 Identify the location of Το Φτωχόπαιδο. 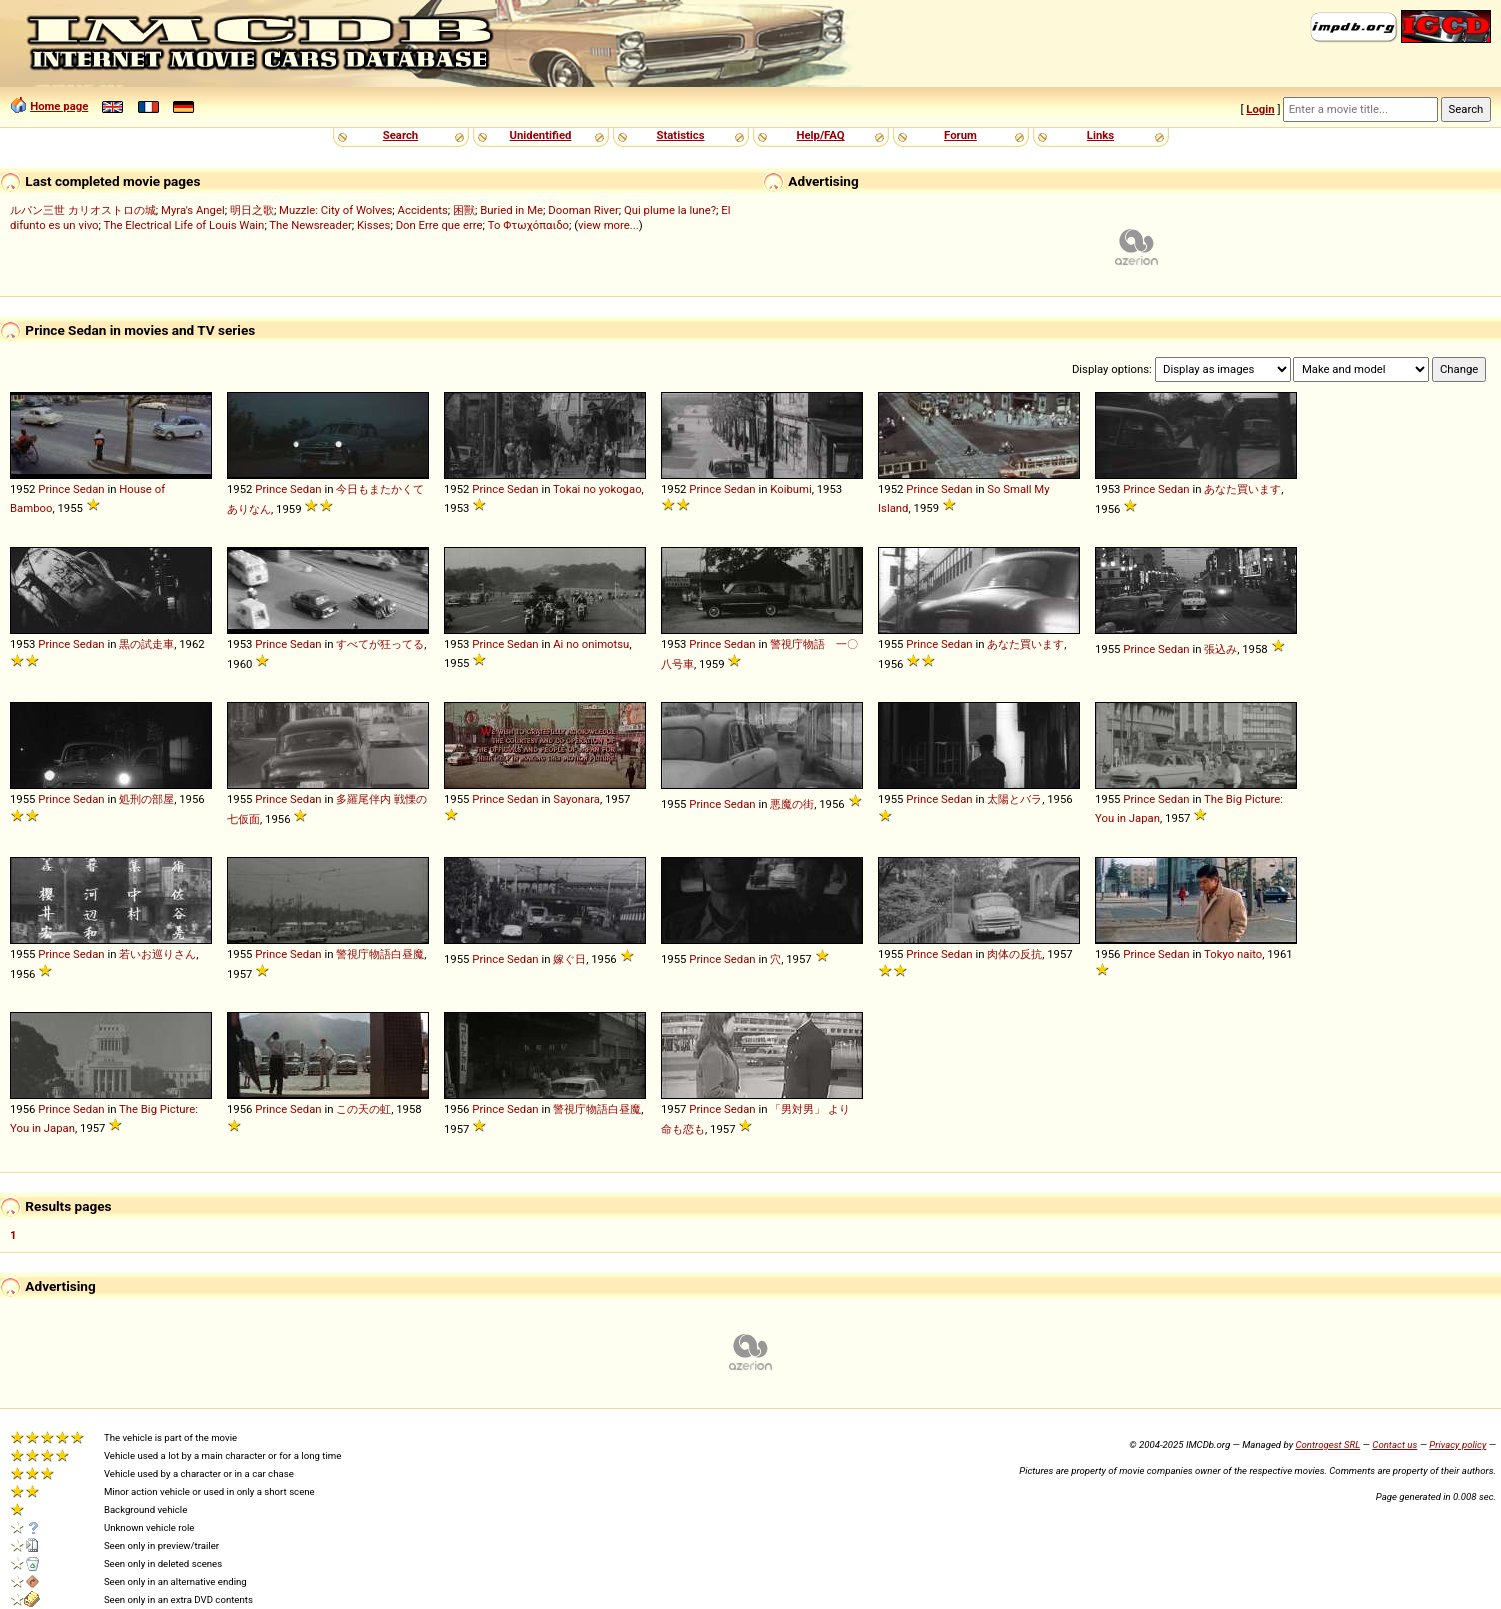
(528, 225).